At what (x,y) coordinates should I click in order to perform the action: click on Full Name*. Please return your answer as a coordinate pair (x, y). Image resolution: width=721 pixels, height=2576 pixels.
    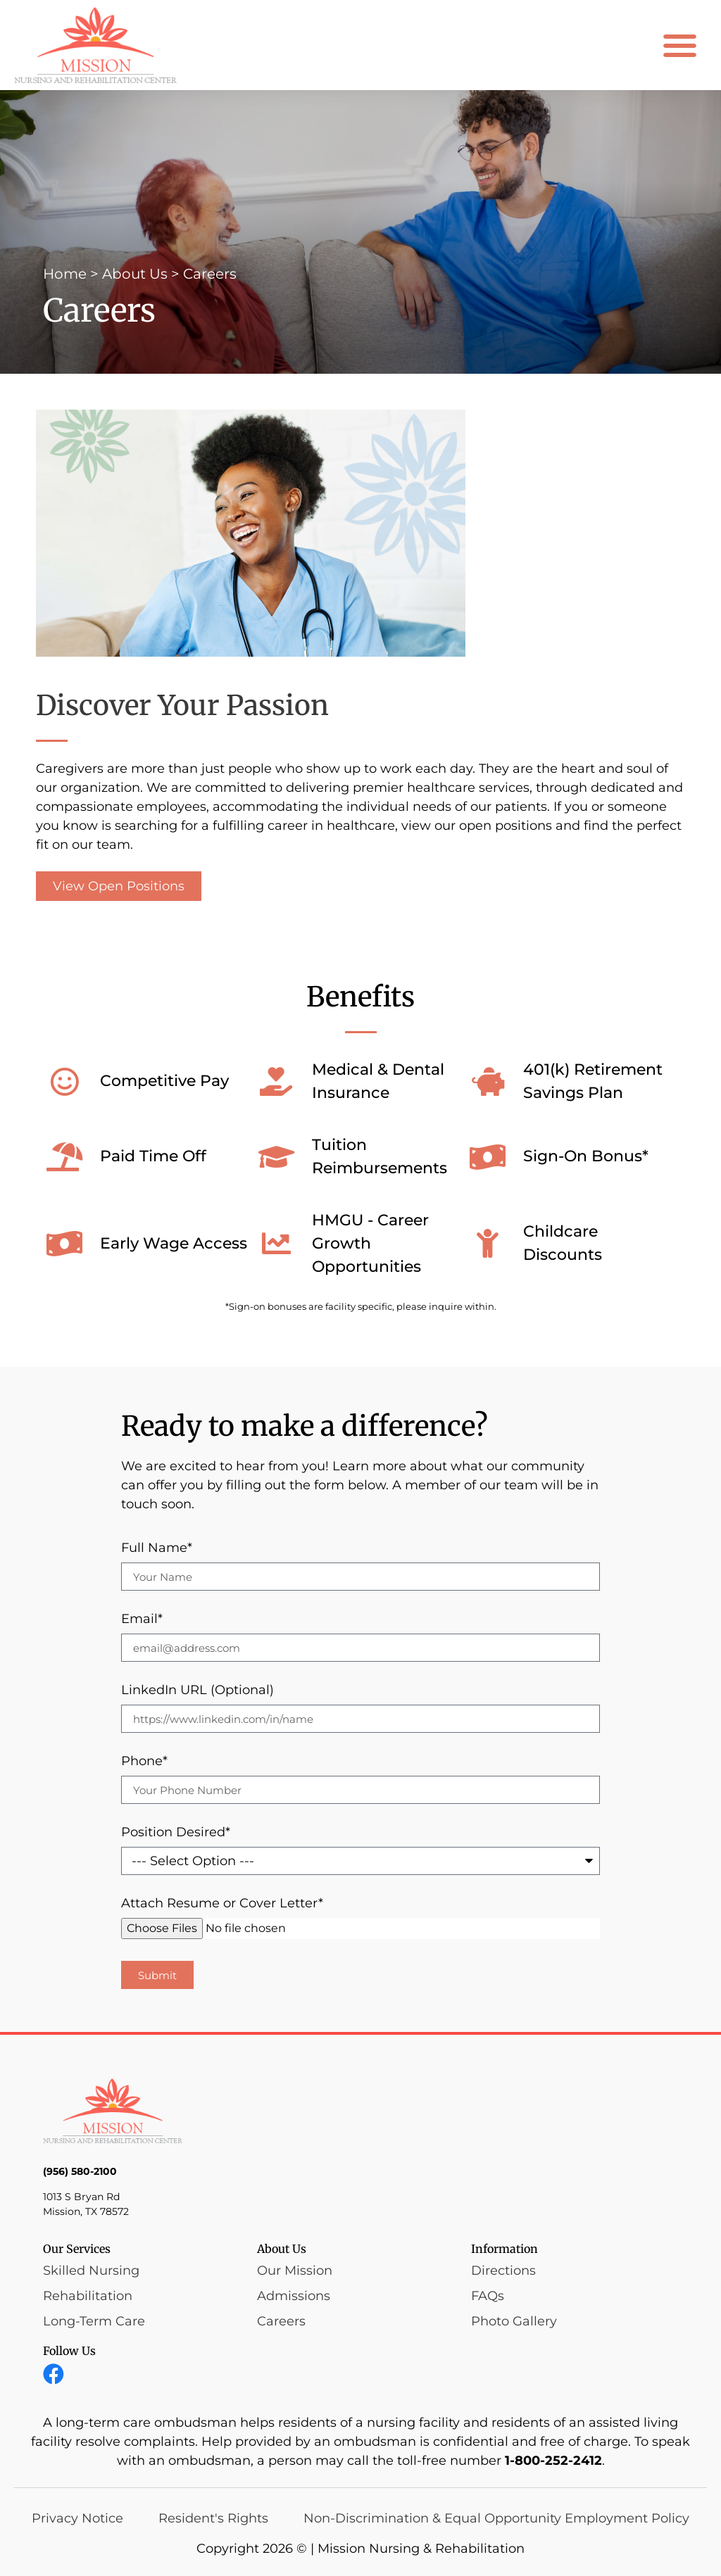
    Looking at the image, I should click on (156, 1548).